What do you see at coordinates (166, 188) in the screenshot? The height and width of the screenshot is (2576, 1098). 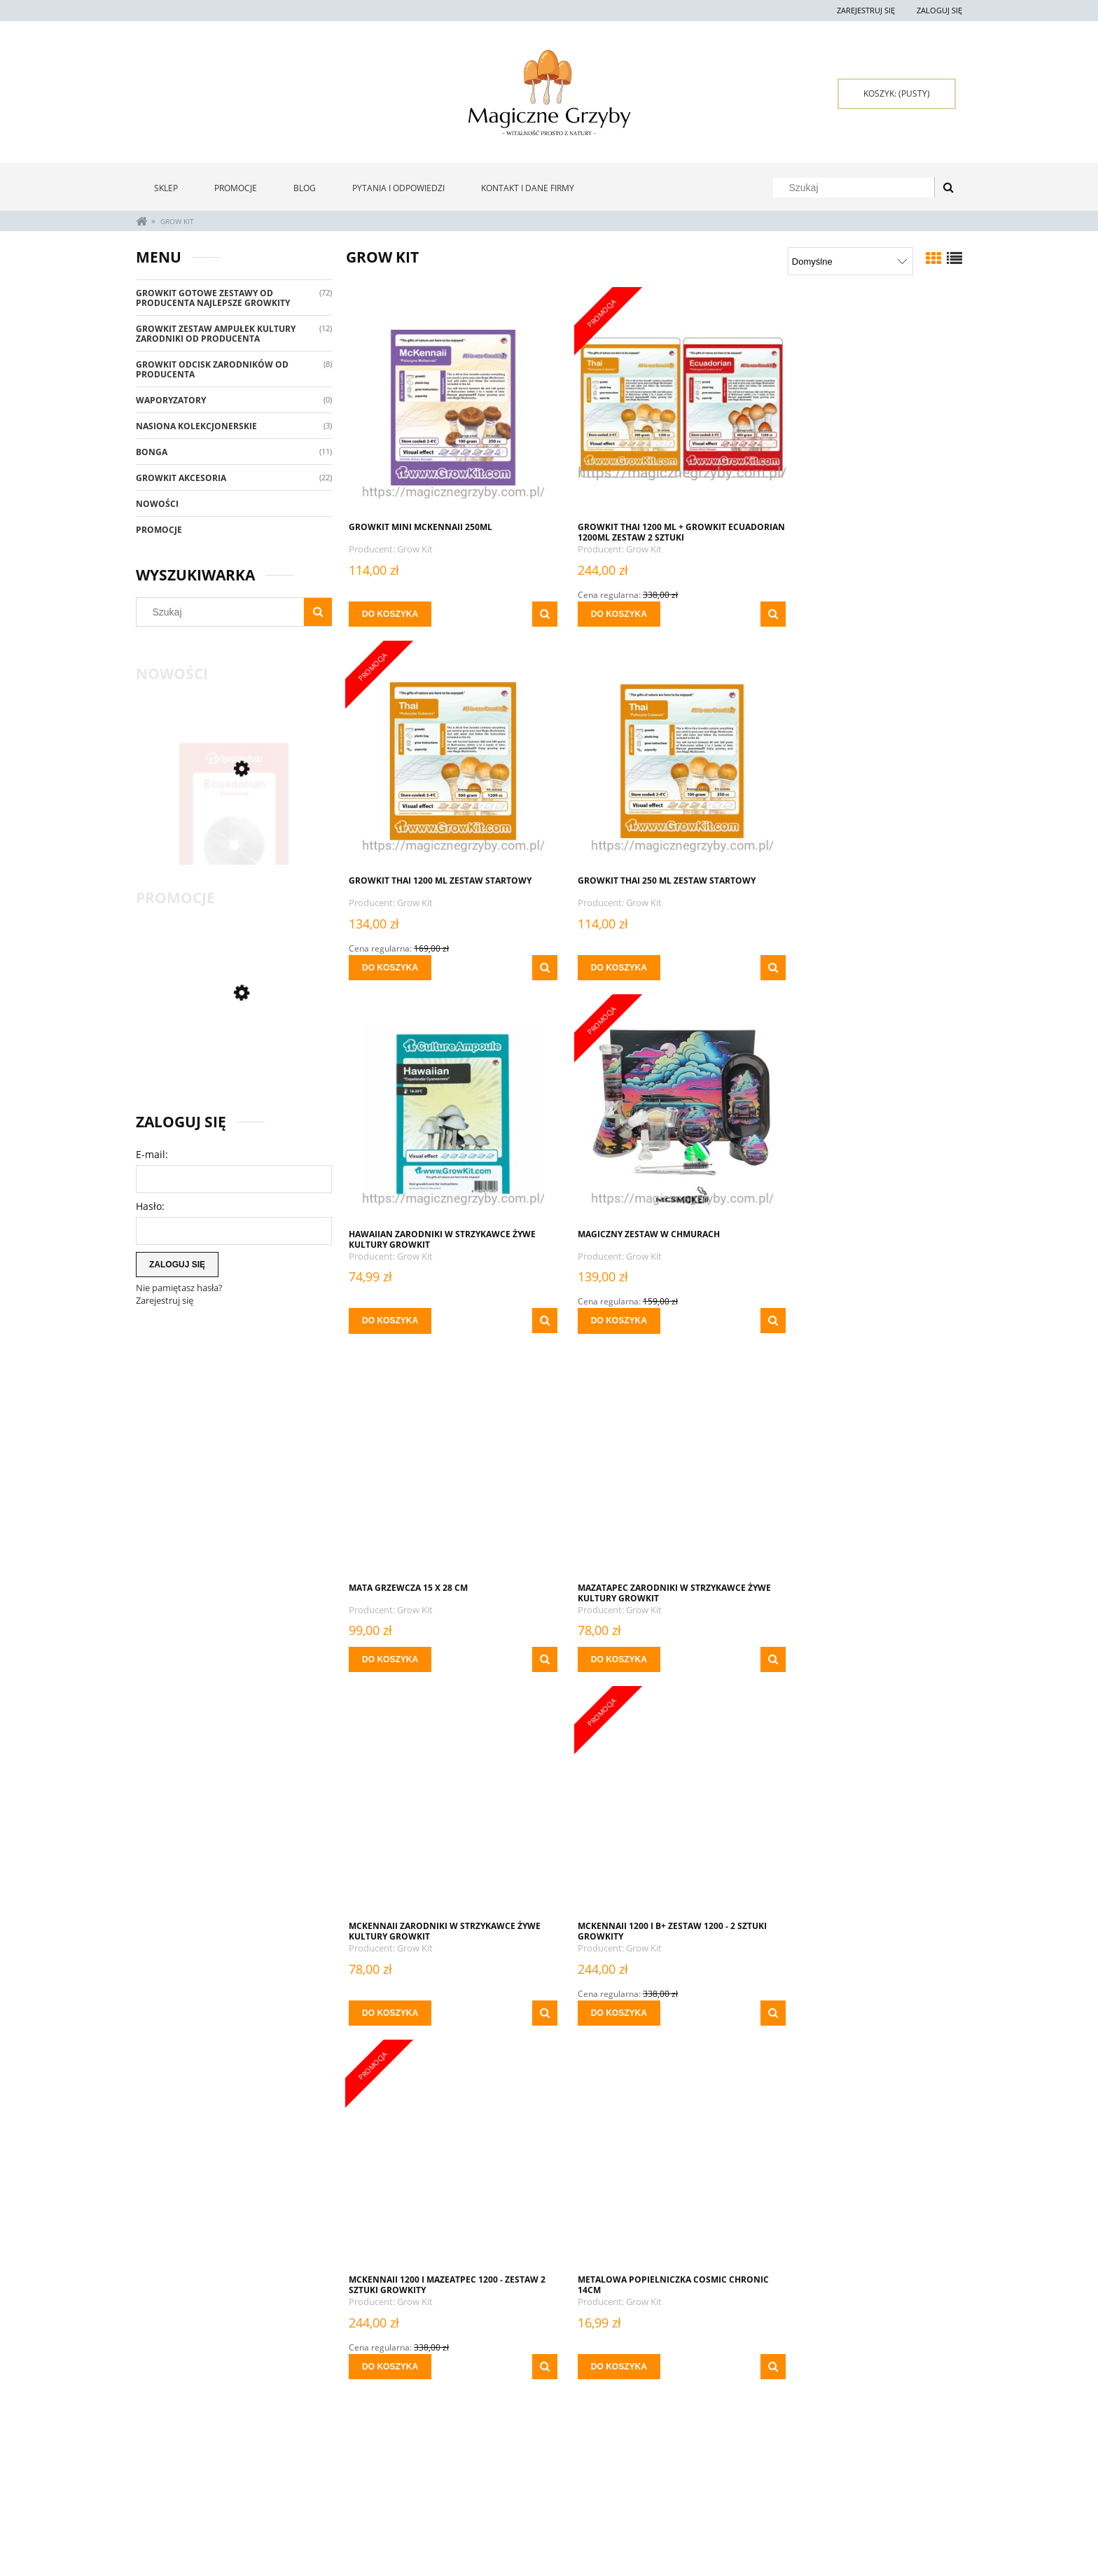 I see `[menuitem]` at bounding box center [166, 188].